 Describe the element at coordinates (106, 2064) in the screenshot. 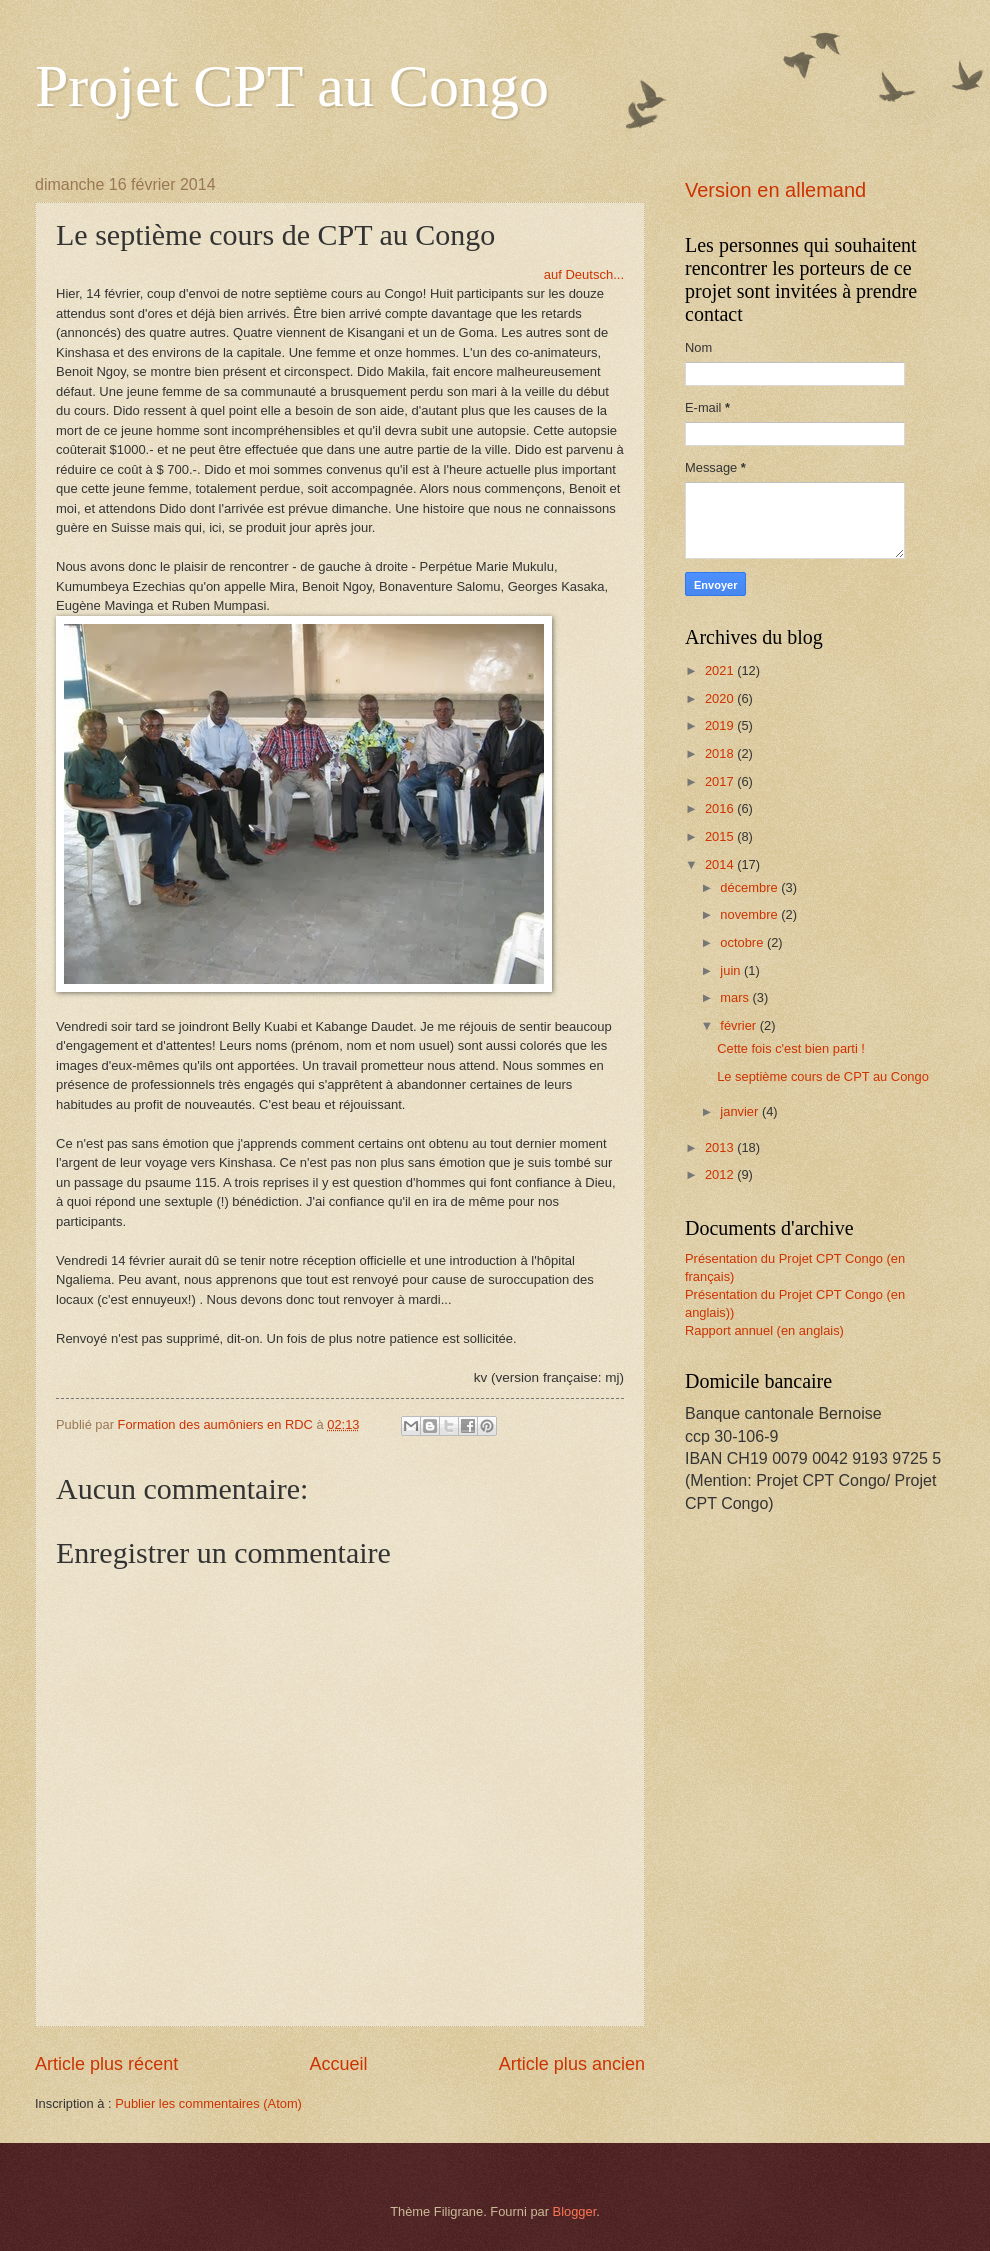

I see `Article plus récent` at that location.